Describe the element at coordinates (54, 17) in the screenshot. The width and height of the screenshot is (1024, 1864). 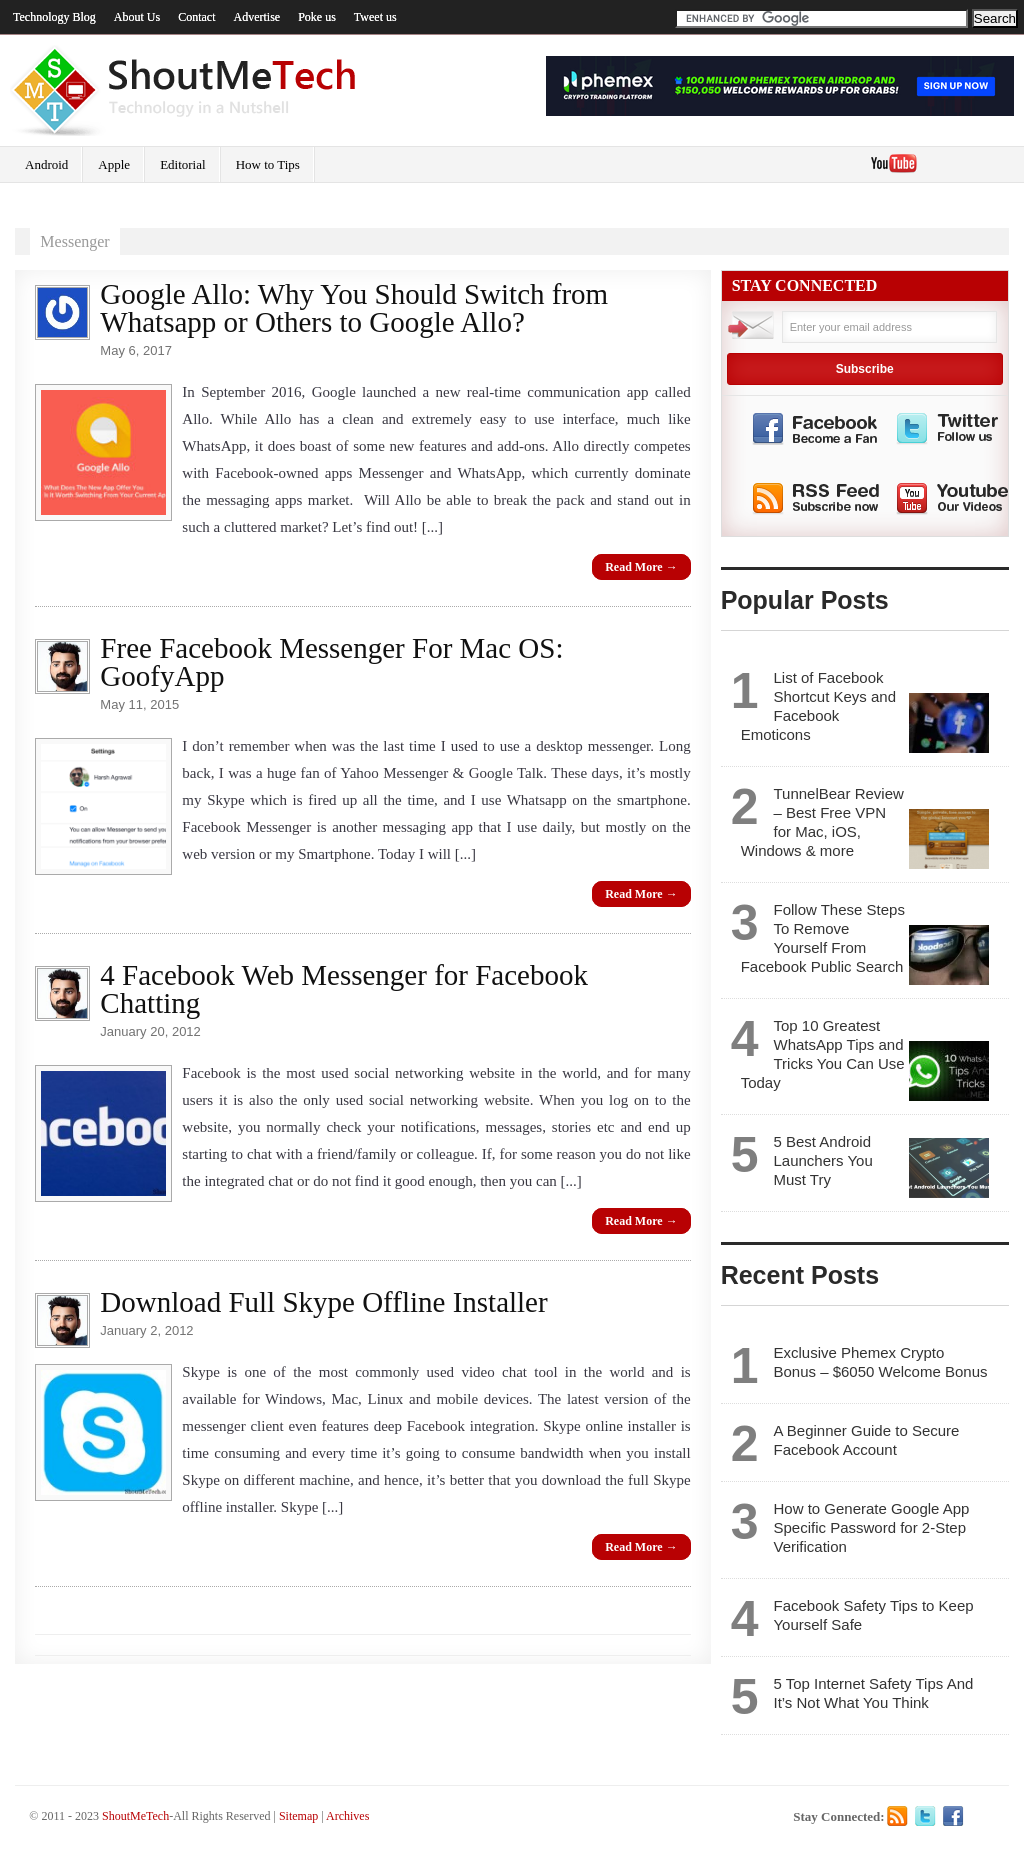
I see `Technology Blog` at that location.